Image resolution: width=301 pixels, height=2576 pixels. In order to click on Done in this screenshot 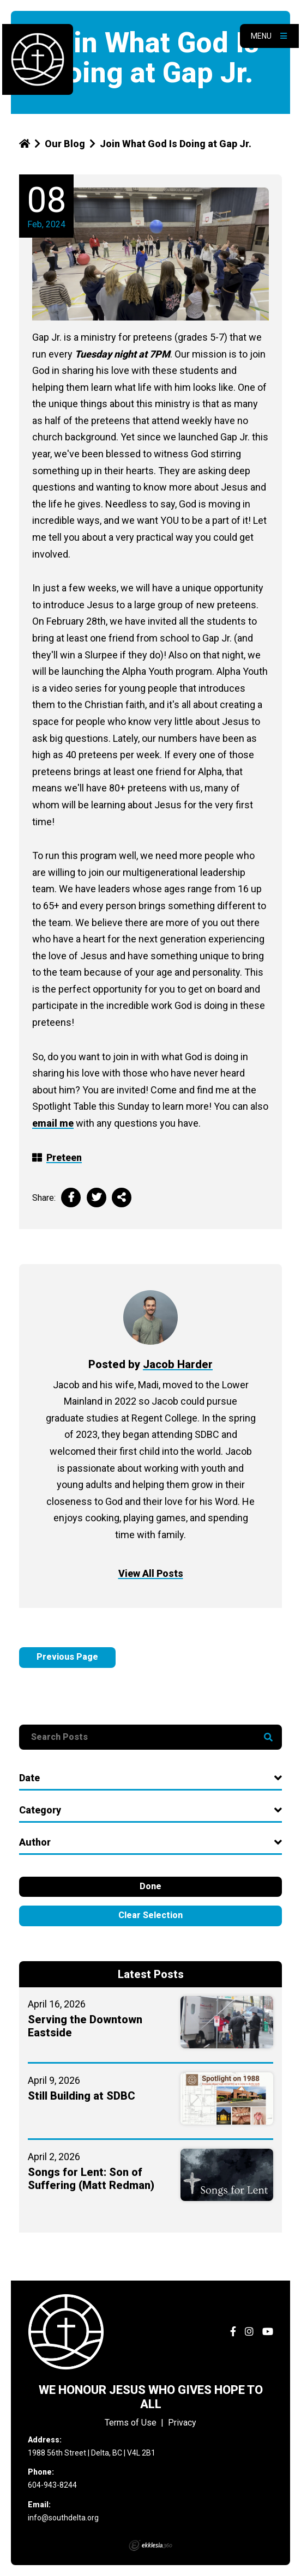, I will do `click(150, 1886)`.